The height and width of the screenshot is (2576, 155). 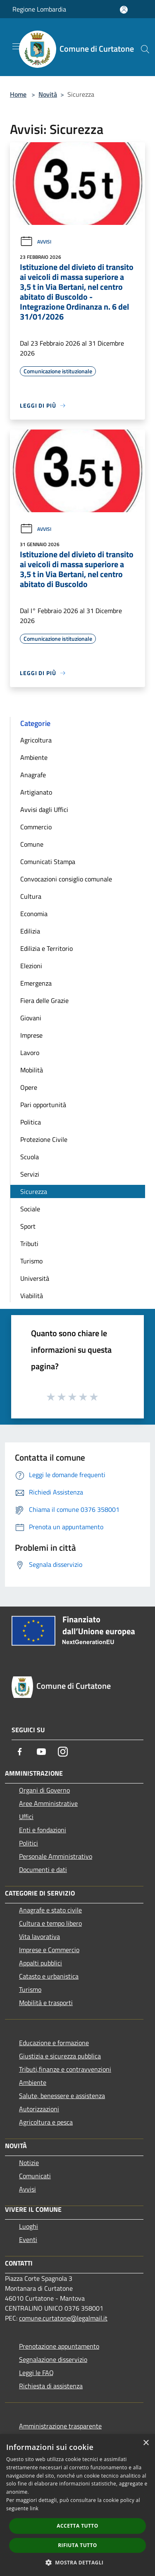 What do you see at coordinates (55, 1856) in the screenshot?
I see `Personale Amministrativo` at bounding box center [55, 1856].